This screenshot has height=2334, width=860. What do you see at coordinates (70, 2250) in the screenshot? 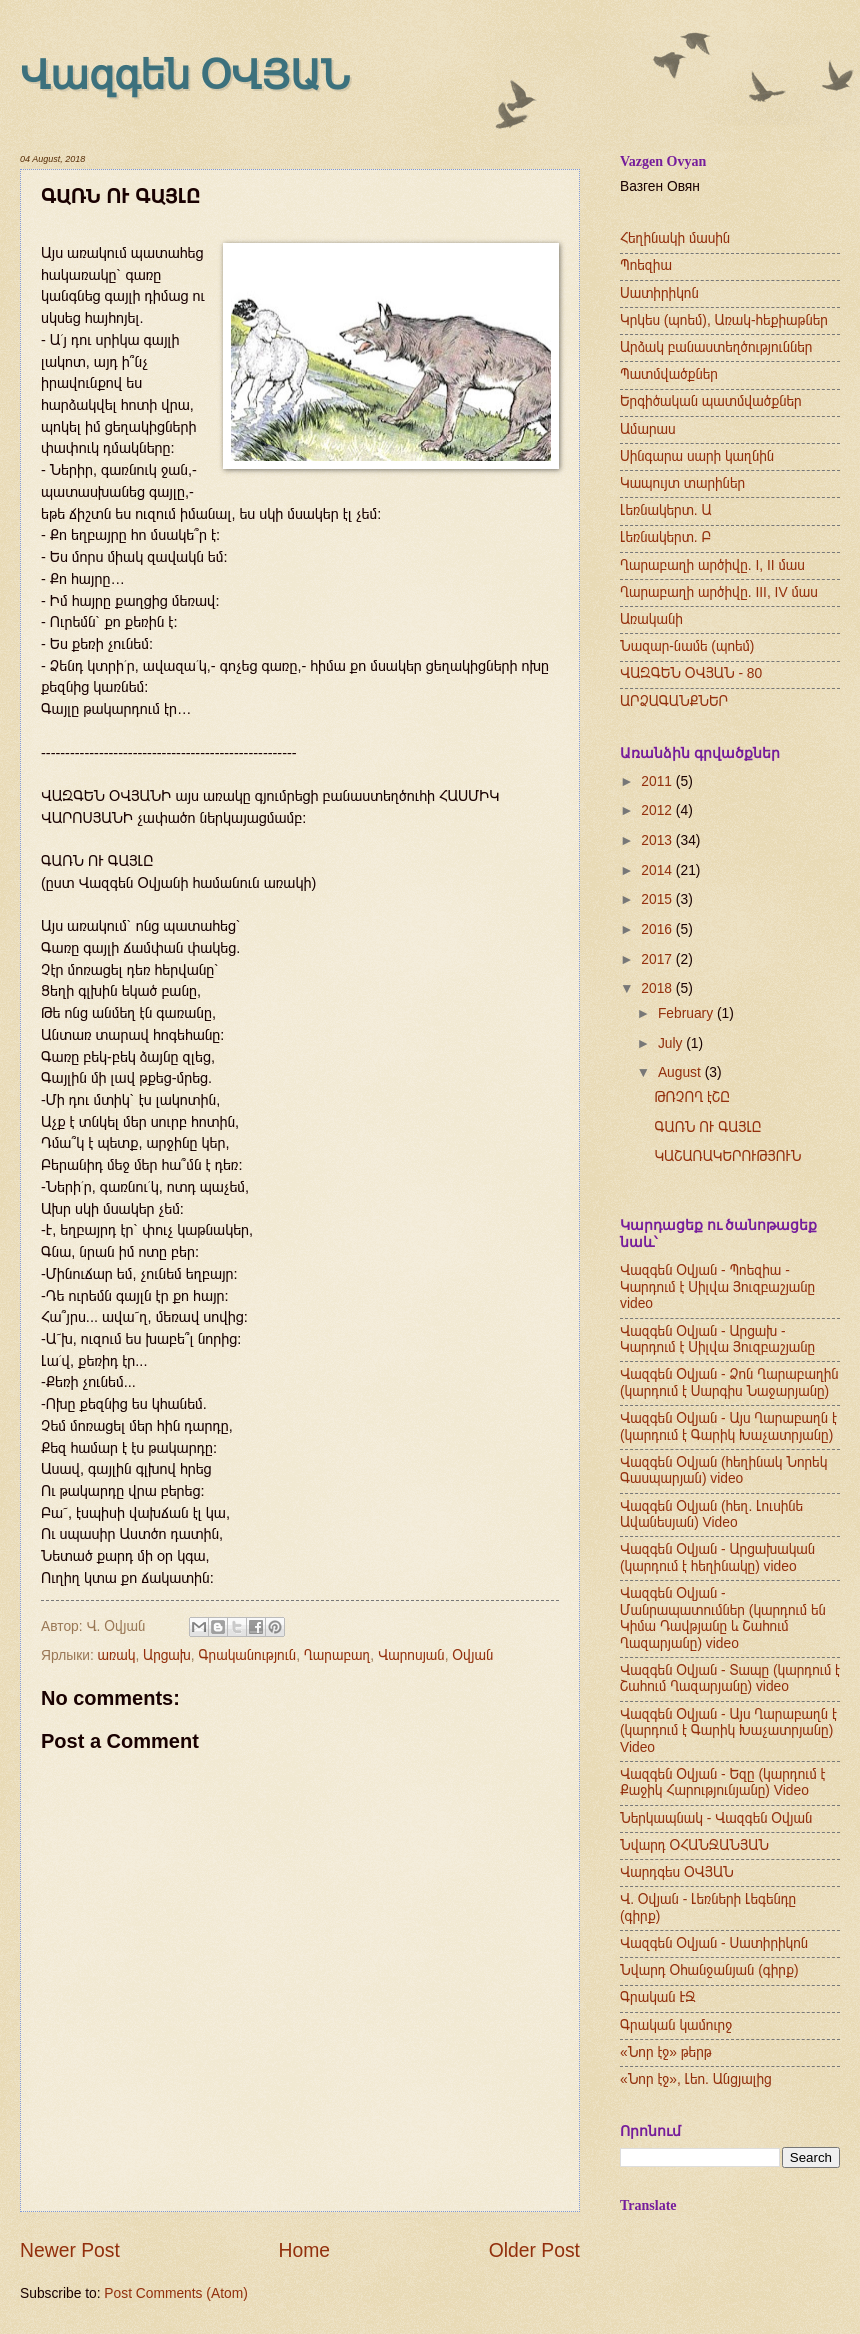
I see `Newer Post` at bounding box center [70, 2250].